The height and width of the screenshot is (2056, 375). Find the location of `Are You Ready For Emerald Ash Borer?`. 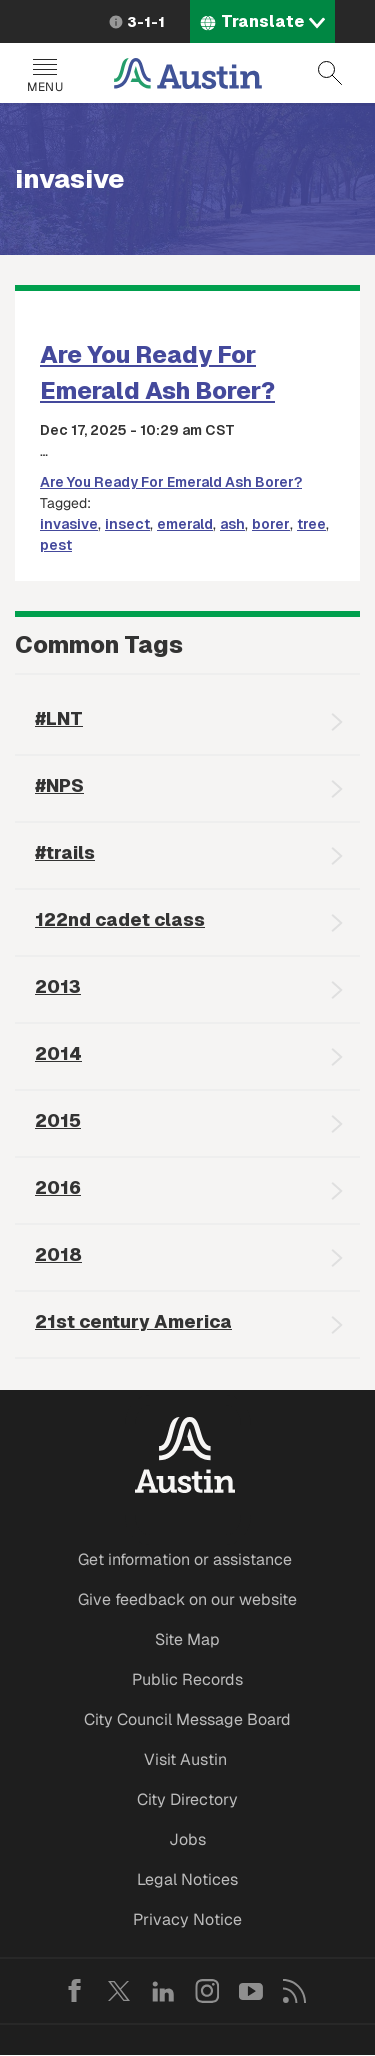

Are You Ready For Emerald Ash Borer? is located at coordinates (171, 482).